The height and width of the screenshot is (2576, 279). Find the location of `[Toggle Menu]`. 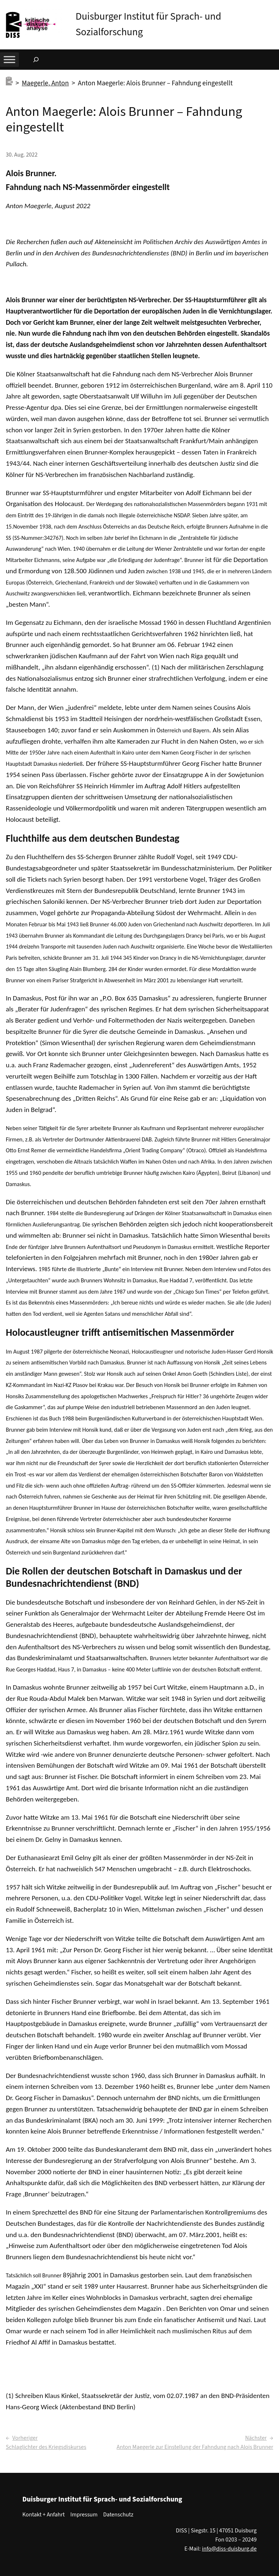

[Toggle Menu] is located at coordinates (9, 59).